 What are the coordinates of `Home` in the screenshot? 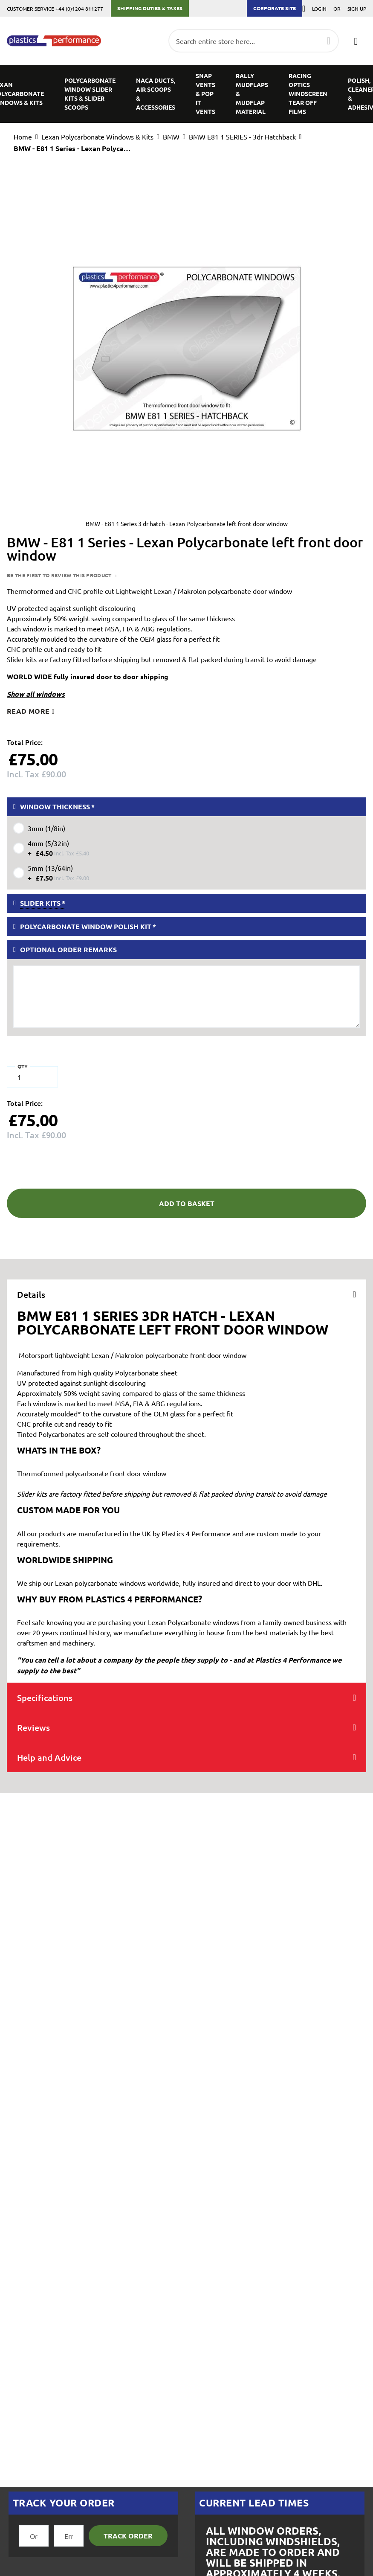 It's located at (23, 136).